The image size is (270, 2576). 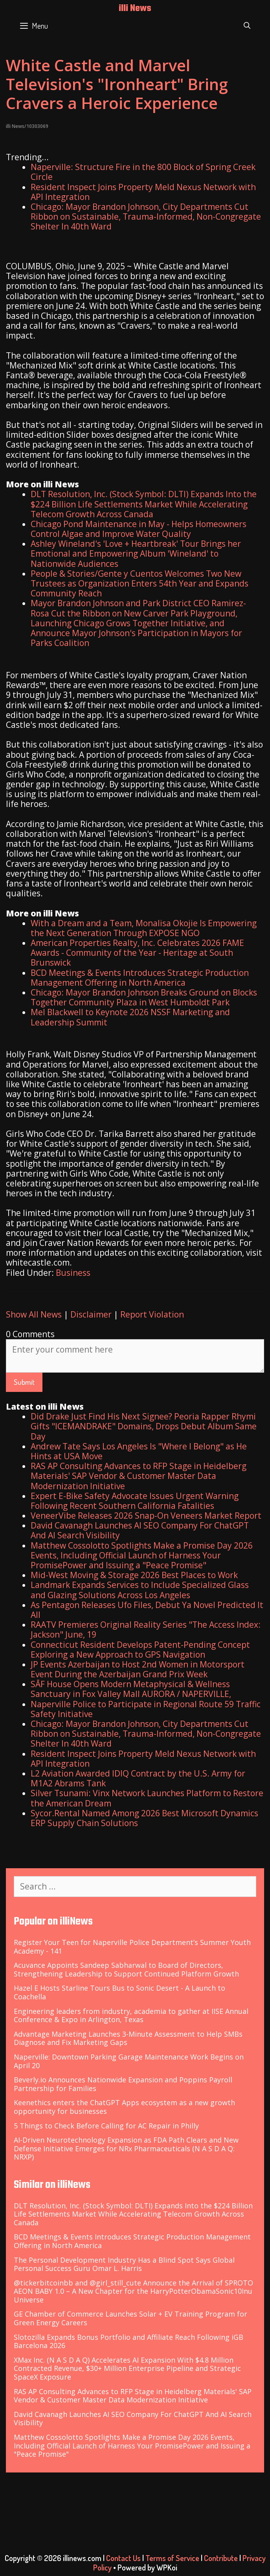 I want to click on Naperville Police to Participate in Regional Route 59 Traffic Safety Initiative, so click(x=146, y=1709).